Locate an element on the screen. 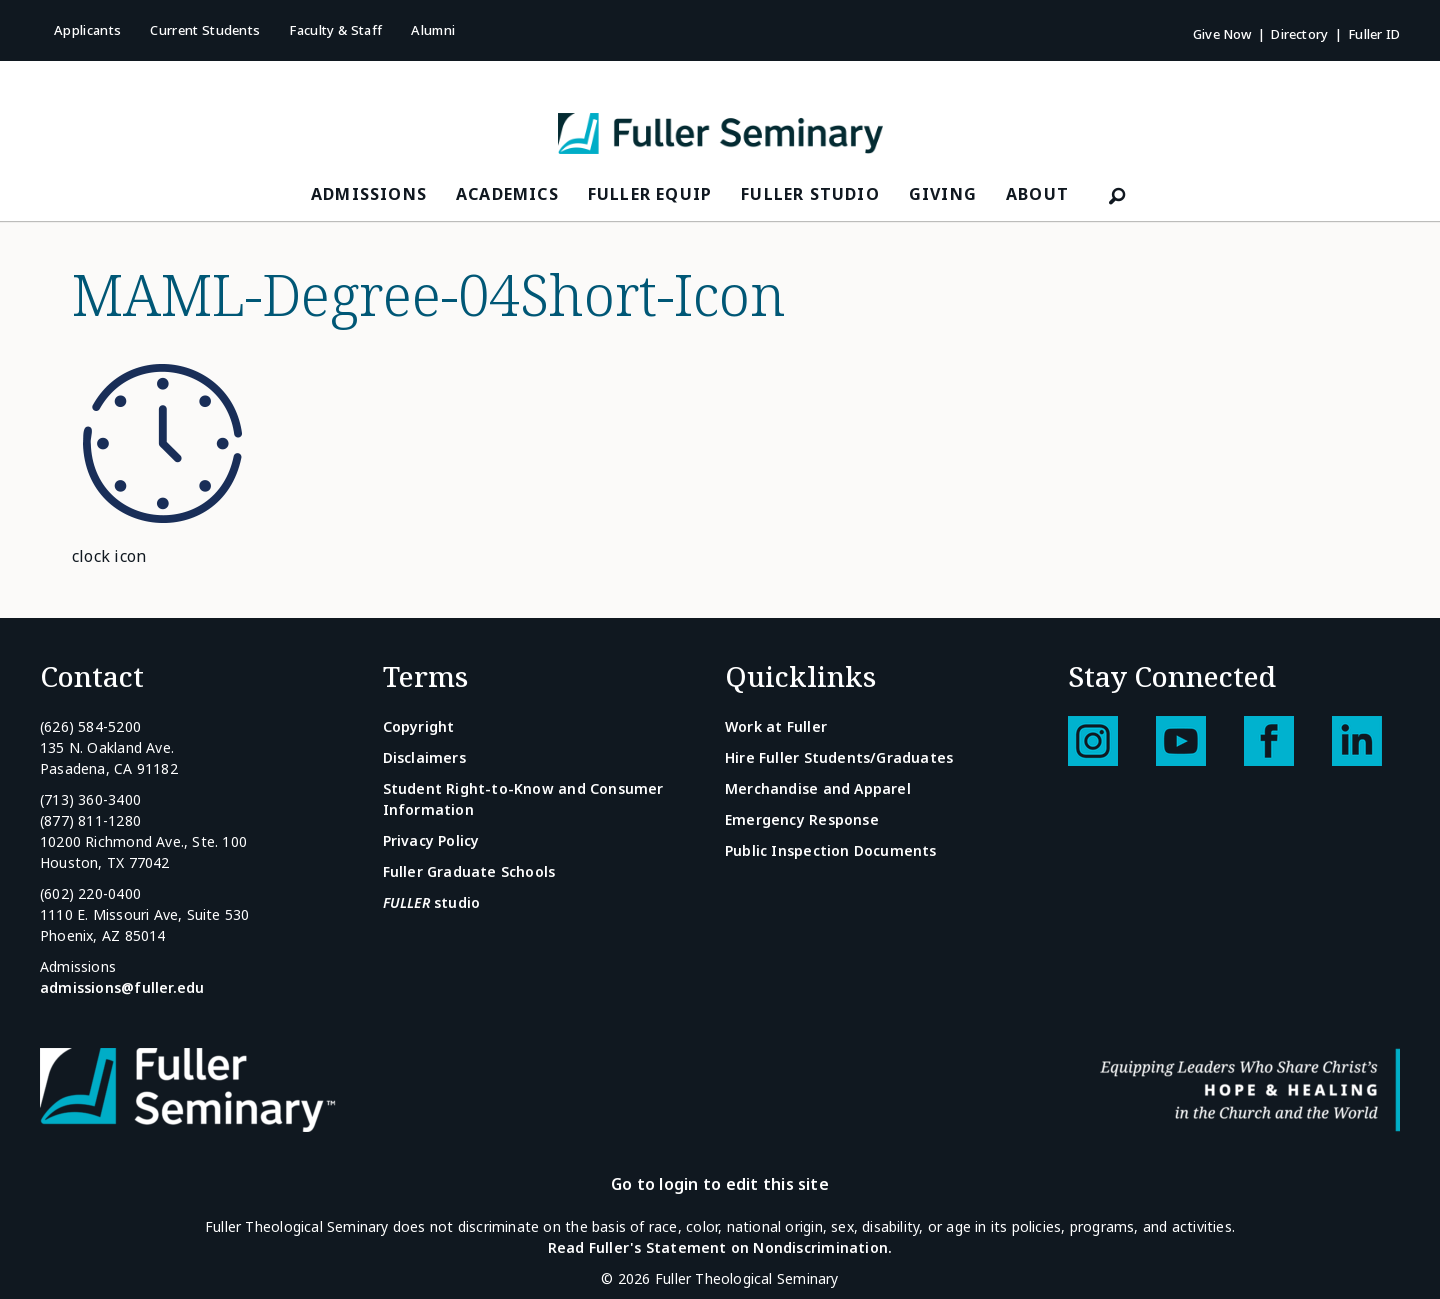 The width and height of the screenshot is (1440, 1299). Privacy Policy is located at coordinates (431, 840).